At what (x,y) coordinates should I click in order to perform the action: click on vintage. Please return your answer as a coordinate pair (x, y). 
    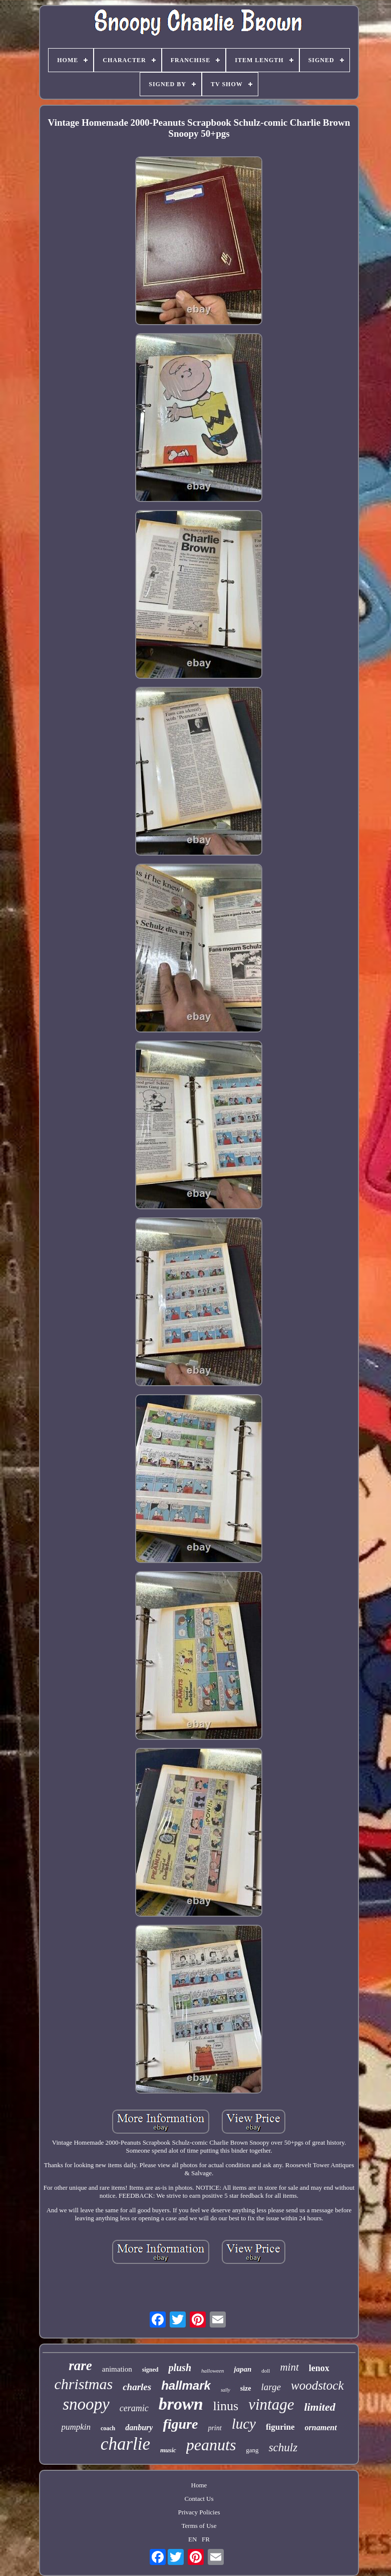
    Looking at the image, I should click on (271, 2404).